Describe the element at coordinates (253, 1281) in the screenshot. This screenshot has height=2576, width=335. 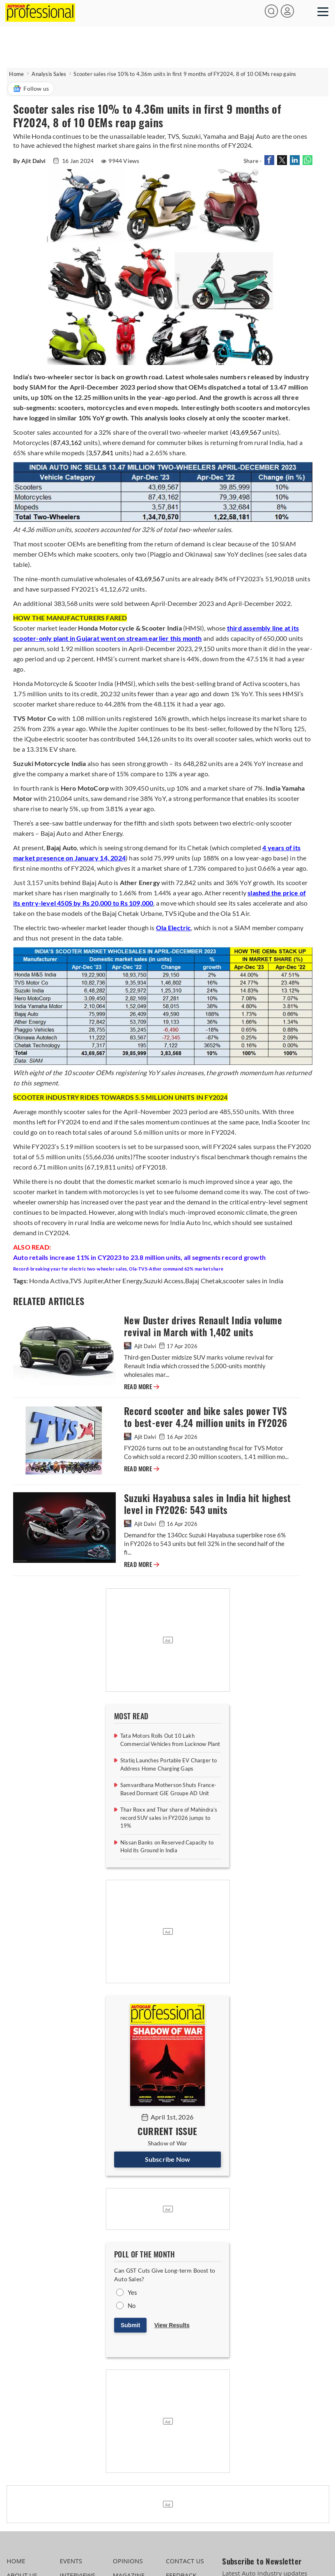
I see `scooter sales in India` at that location.